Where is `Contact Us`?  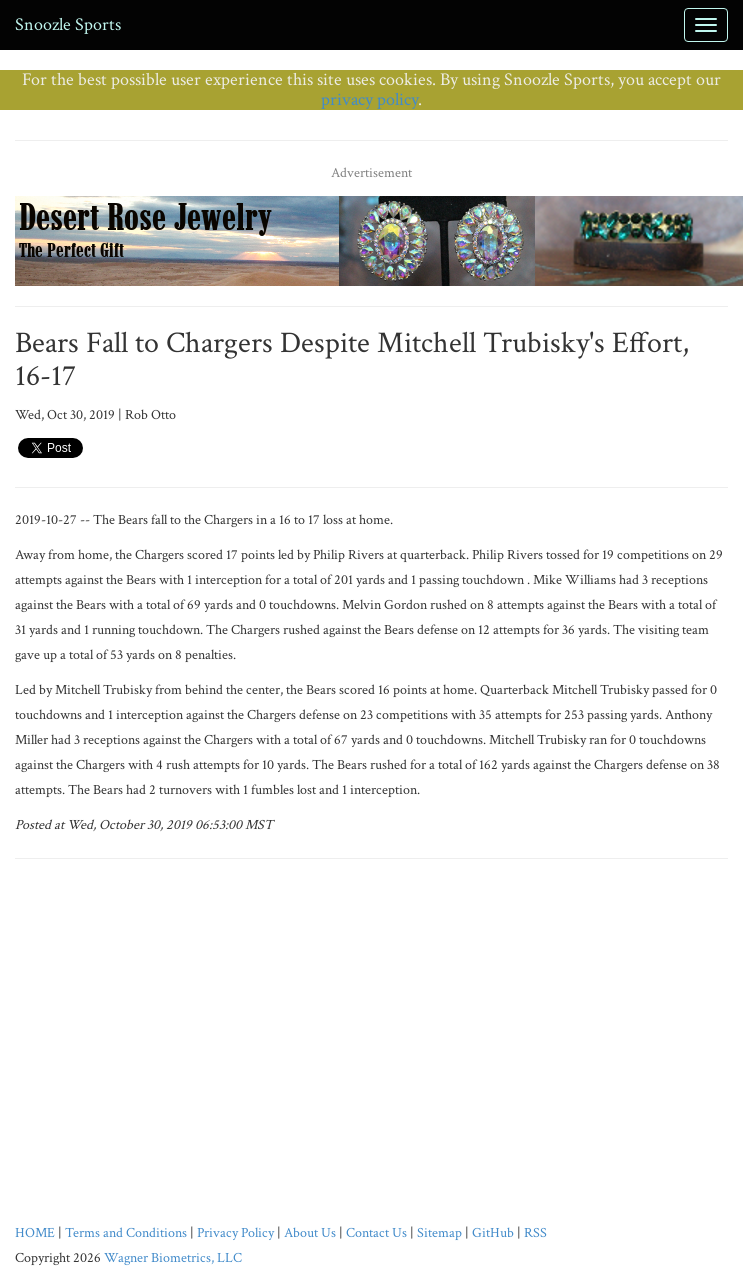
Contact Us is located at coordinates (376, 1233).